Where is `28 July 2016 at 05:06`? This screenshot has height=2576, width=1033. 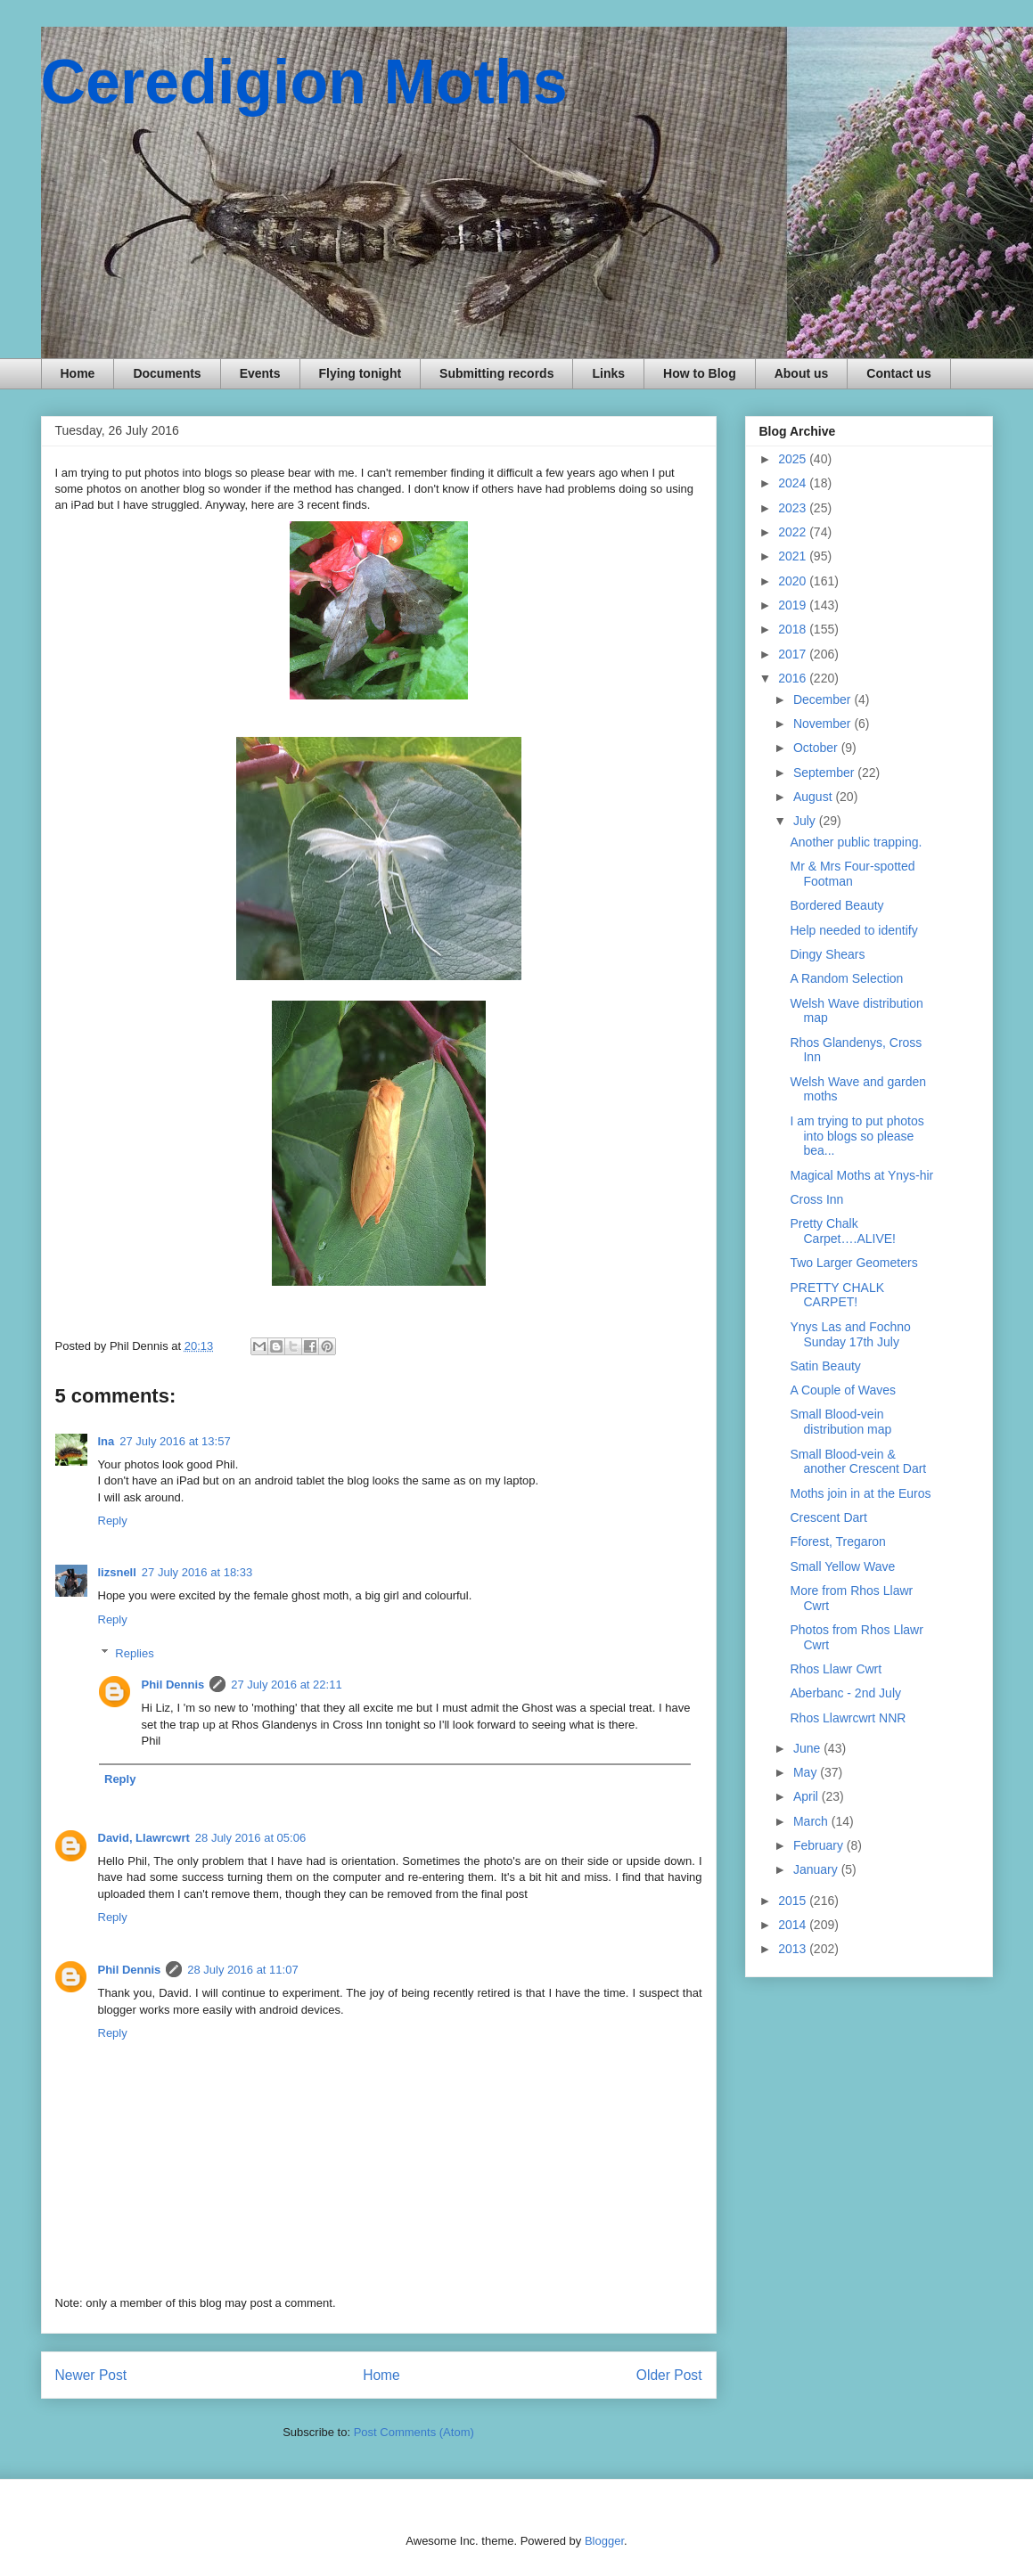
28 July 2016 at 05:06 is located at coordinates (250, 1837).